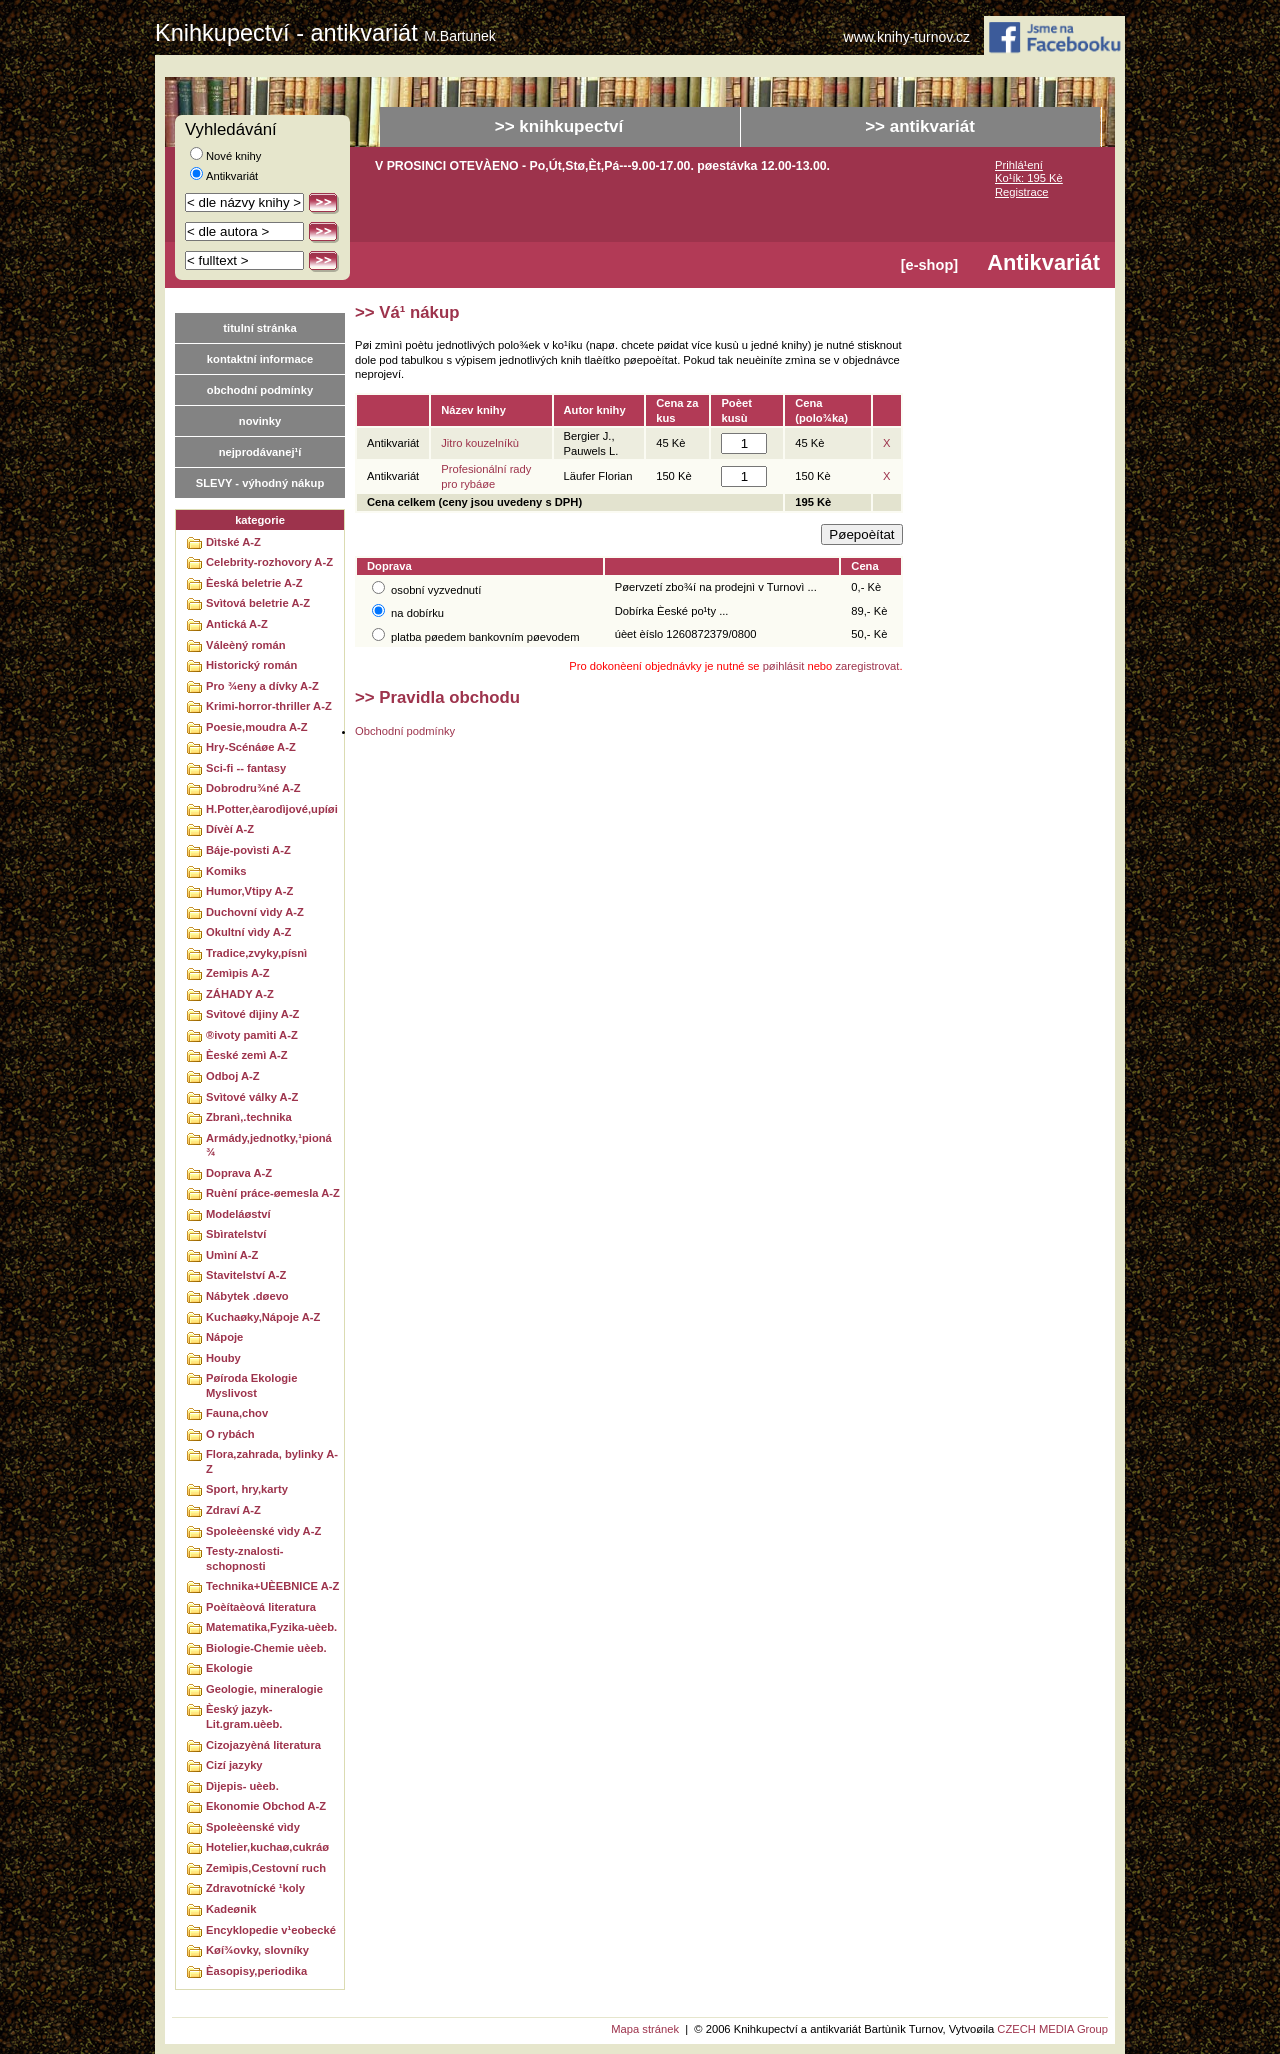 Image resolution: width=1280 pixels, height=2054 pixels. Describe the element at coordinates (272, 1586) in the screenshot. I see `Technika+UÈEBNICE A-Z` at that location.